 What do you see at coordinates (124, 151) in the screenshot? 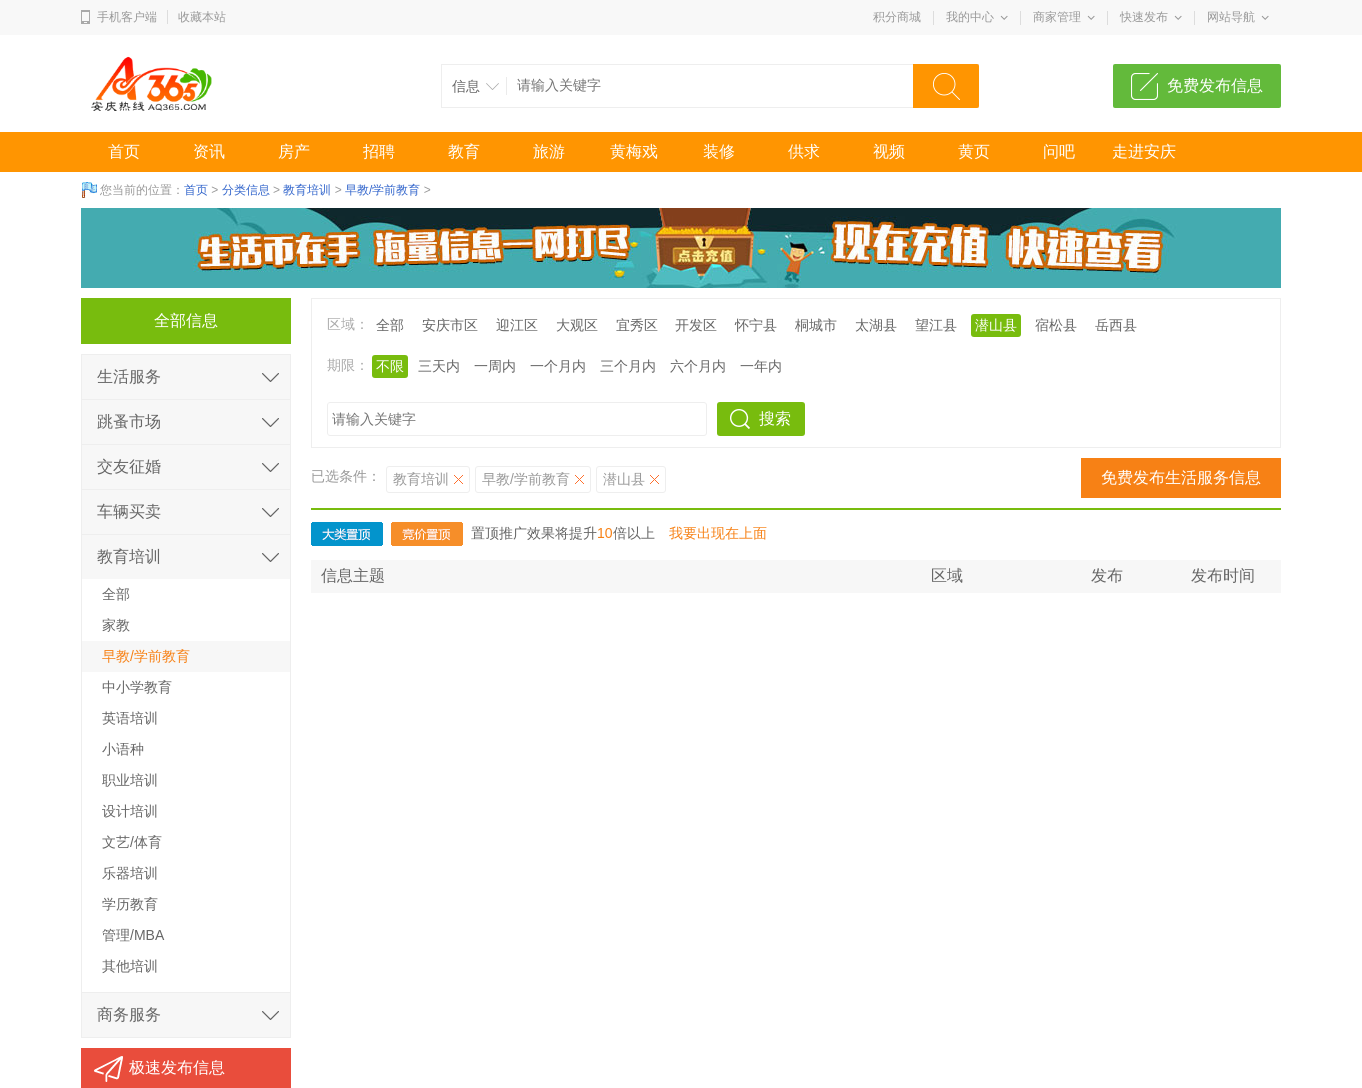
I see `首页` at bounding box center [124, 151].